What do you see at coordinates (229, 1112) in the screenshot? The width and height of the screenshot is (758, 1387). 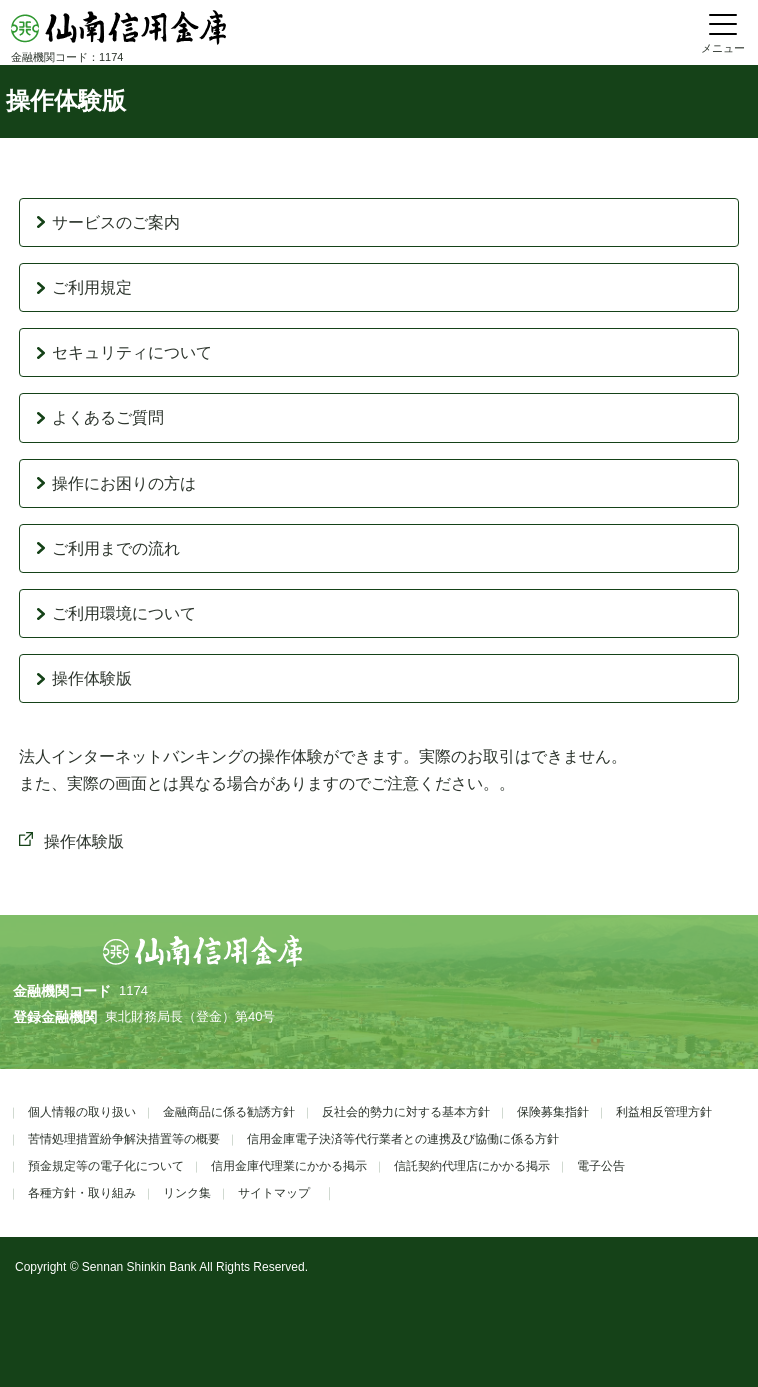 I see `金融商品に係る勧誘方針` at bounding box center [229, 1112].